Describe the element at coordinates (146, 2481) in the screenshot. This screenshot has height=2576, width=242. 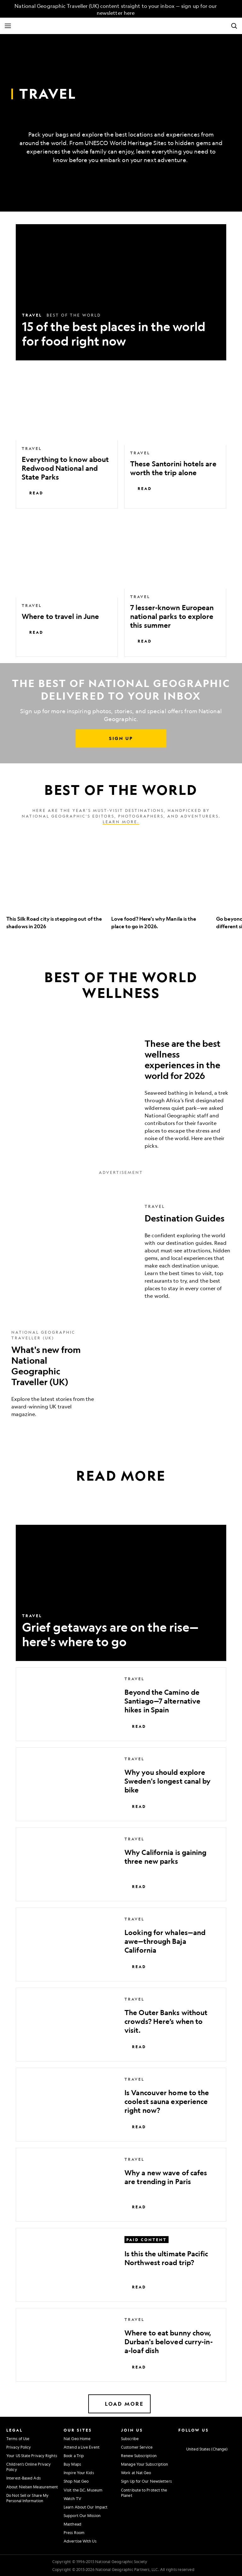
I see `Sign Up for Our Newsletters` at that location.